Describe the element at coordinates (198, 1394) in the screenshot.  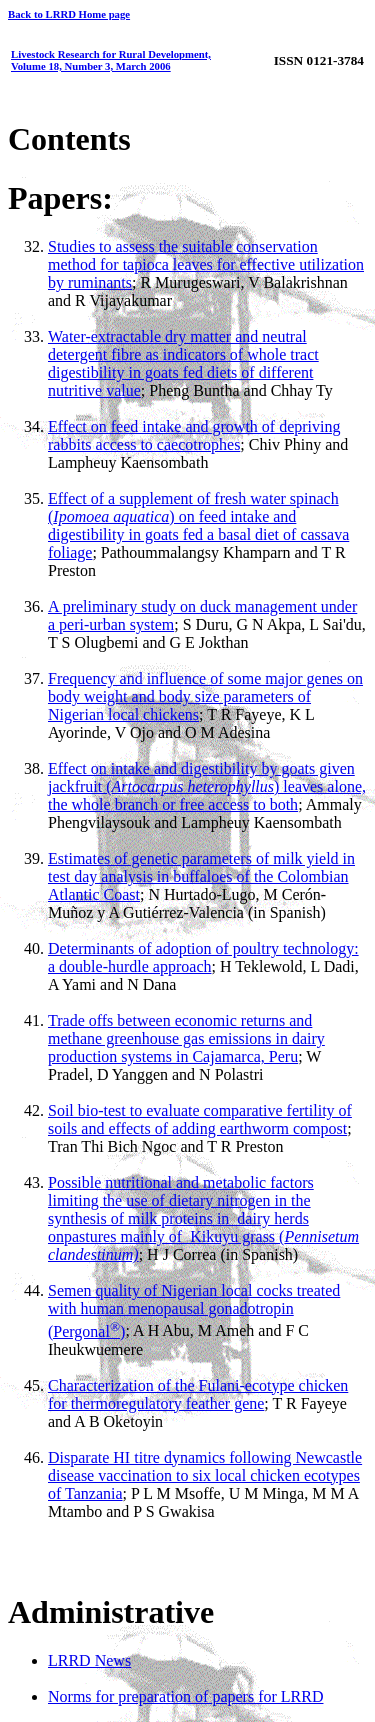
I see `Characterization of the Fulani-ecotype chicken for thermoregulatory feather gene` at that location.